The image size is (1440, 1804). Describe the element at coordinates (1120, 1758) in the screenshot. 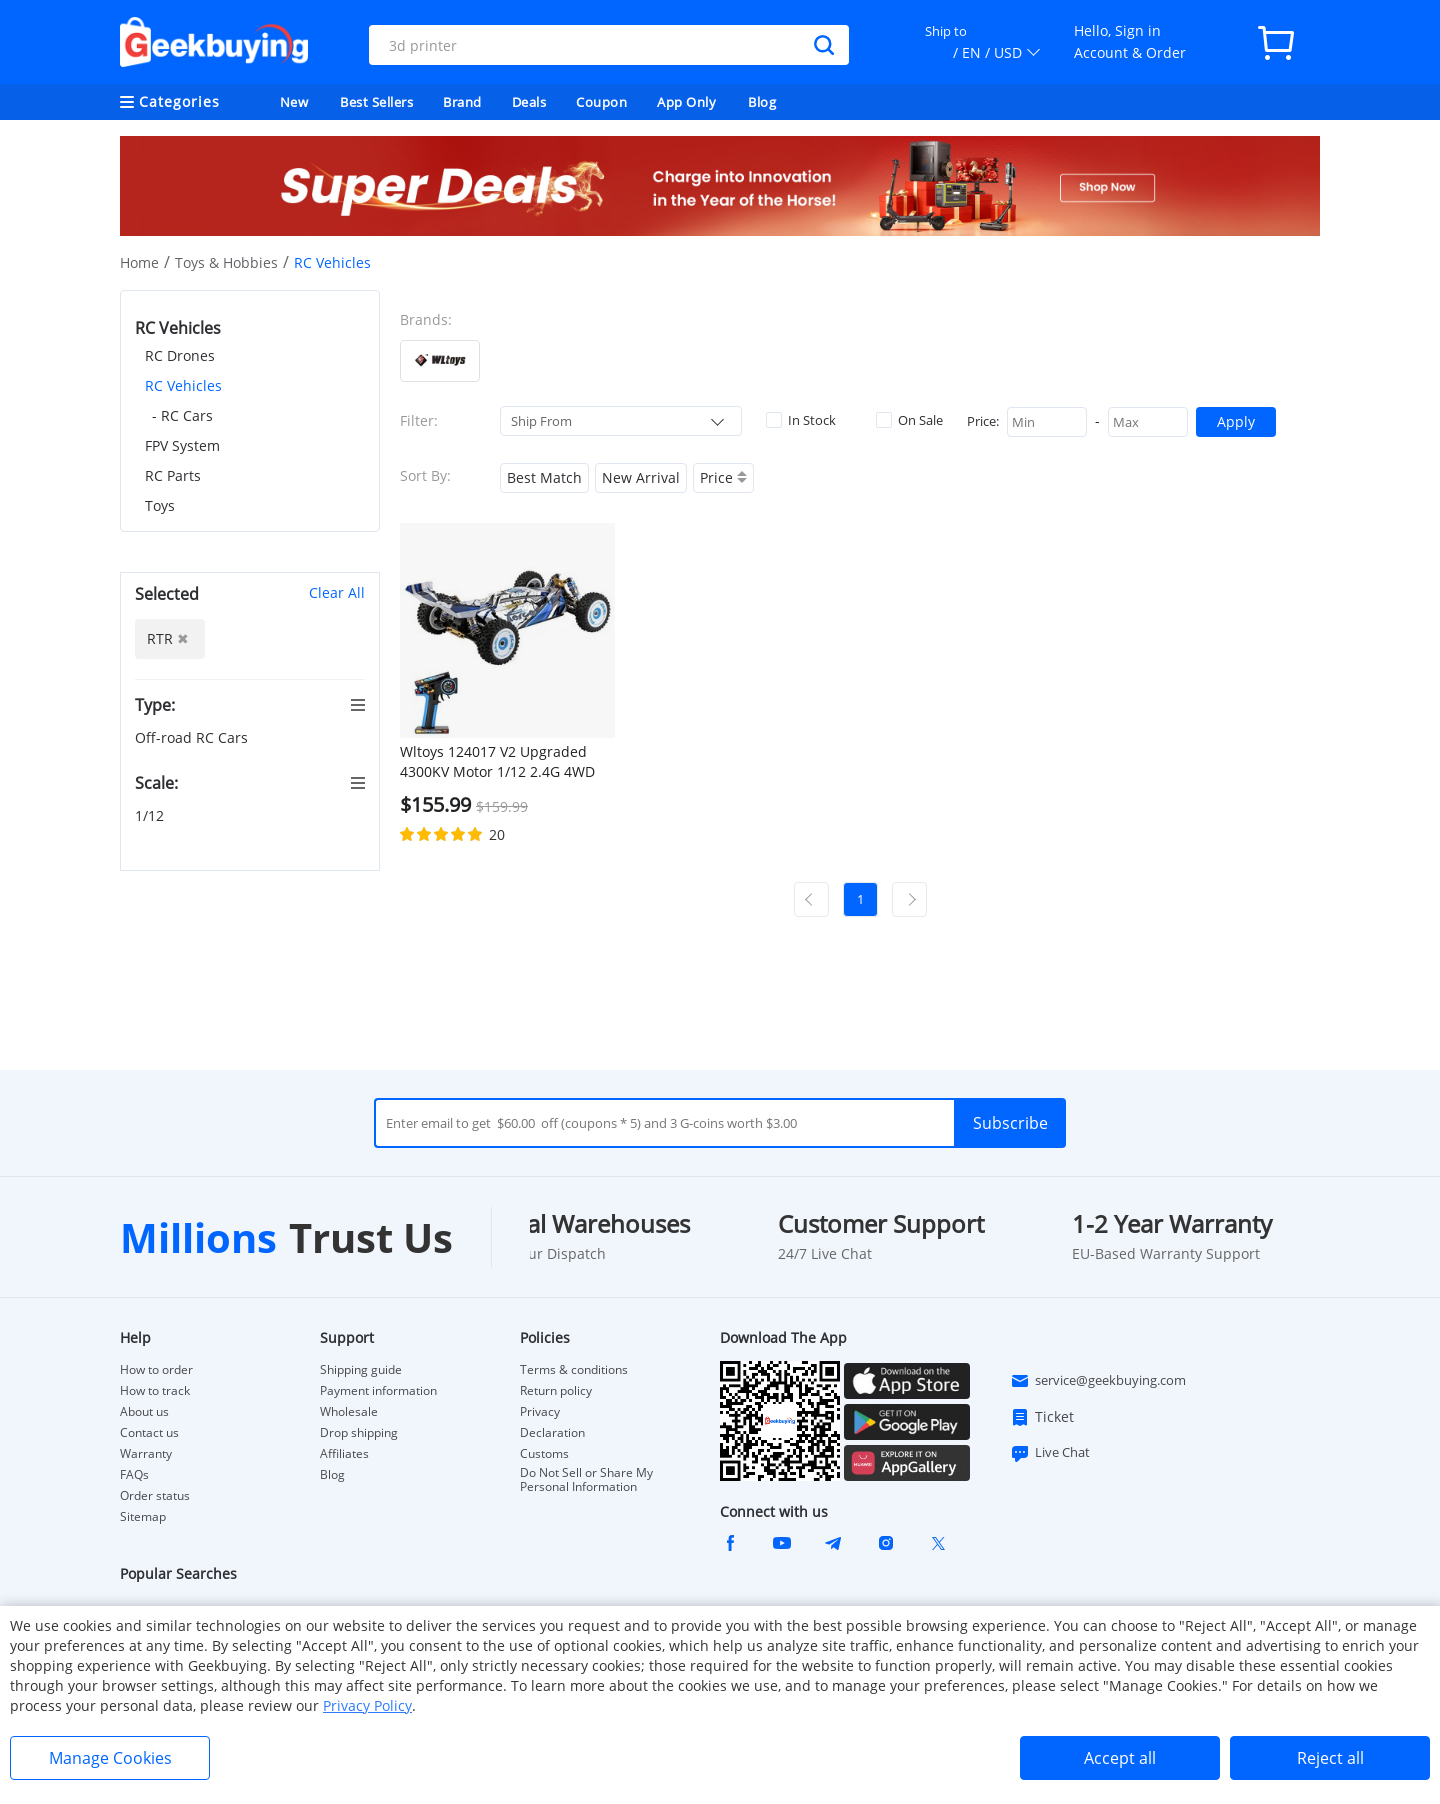

I see `Accept all` at that location.